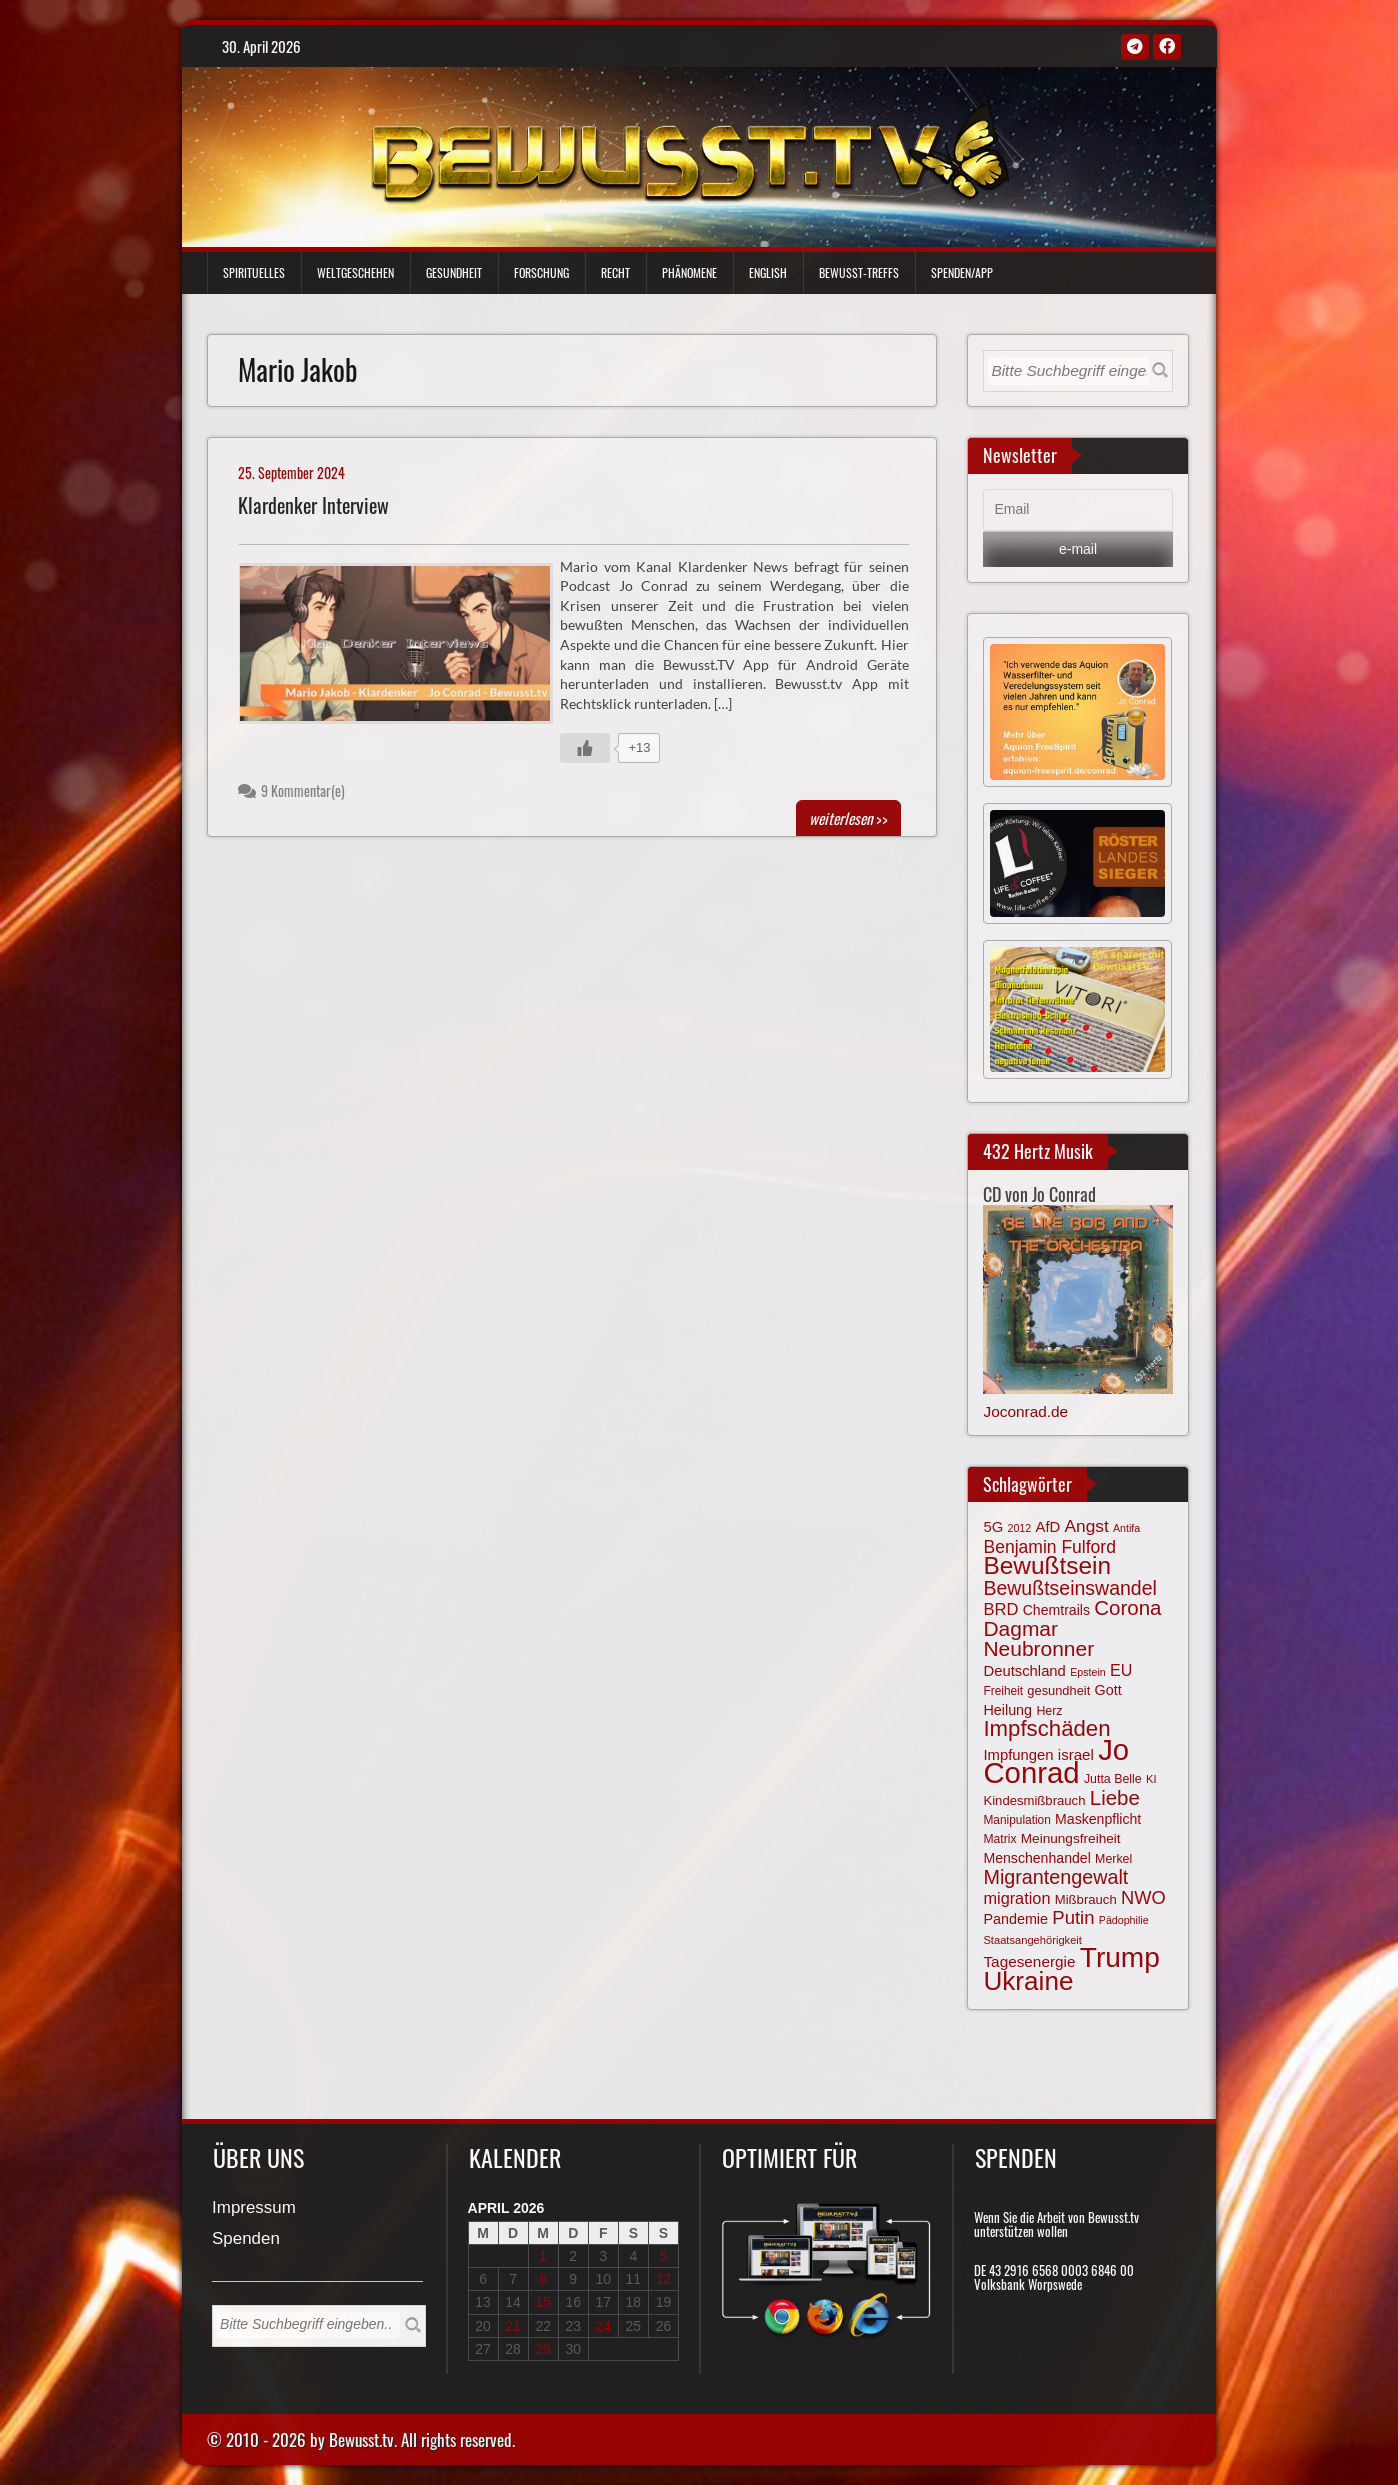  I want to click on Phänomene, so click(689, 272).